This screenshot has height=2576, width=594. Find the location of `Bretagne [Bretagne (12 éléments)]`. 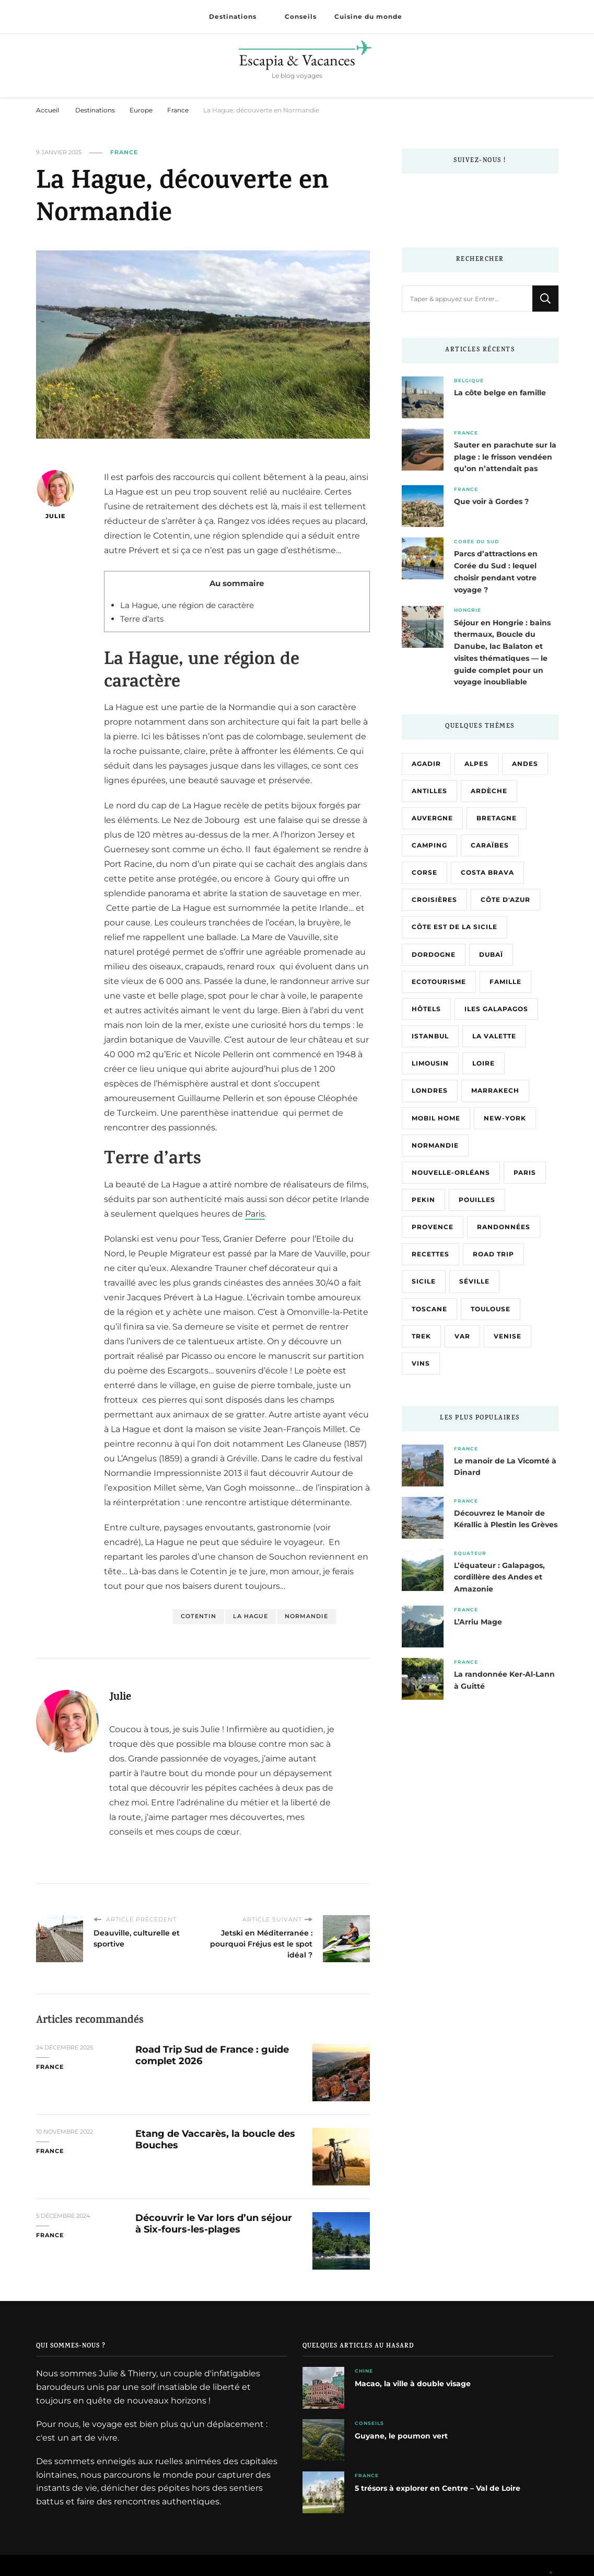

Bretagne [Bretagne (12 éléments)] is located at coordinates (496, 818).